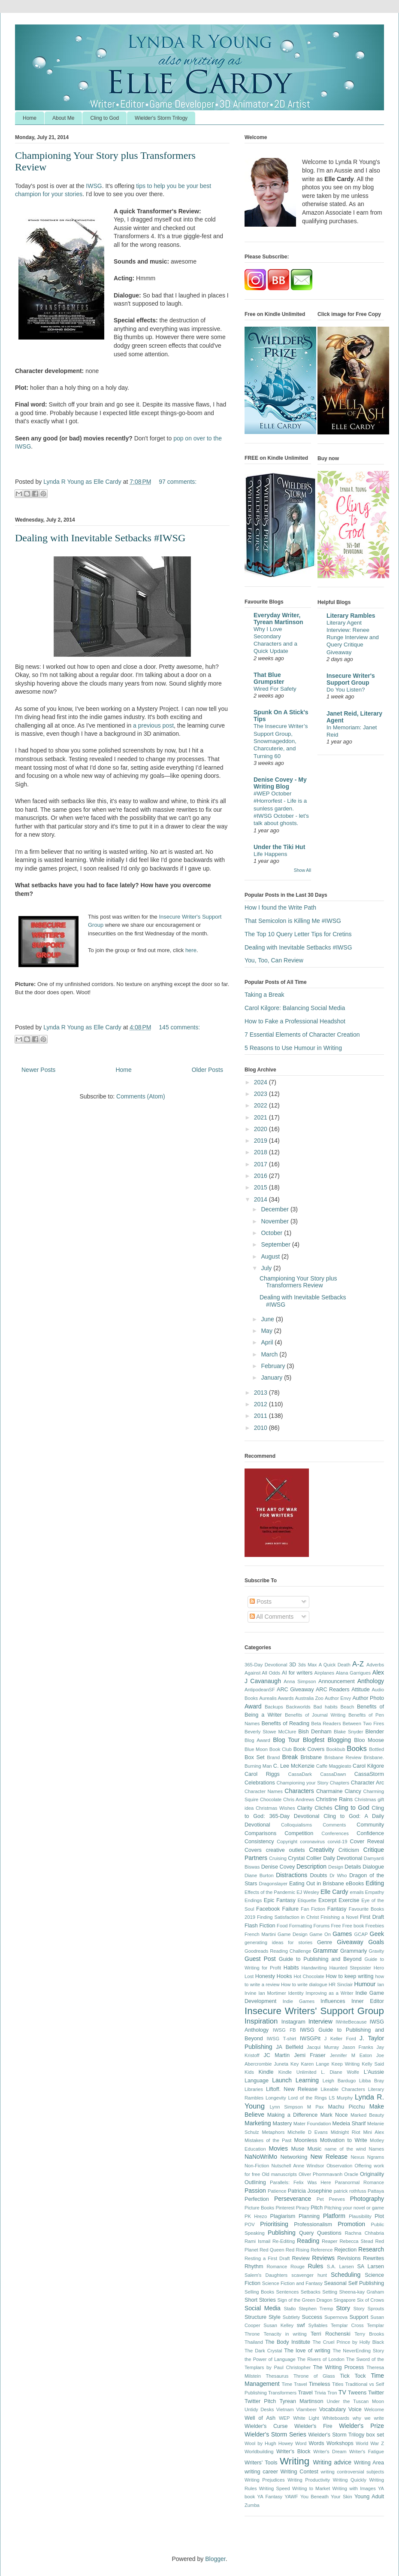  What do you see at coordinates (312, 2317) in the screenshot?
I see `Success` at bounding box center [312, 2317].